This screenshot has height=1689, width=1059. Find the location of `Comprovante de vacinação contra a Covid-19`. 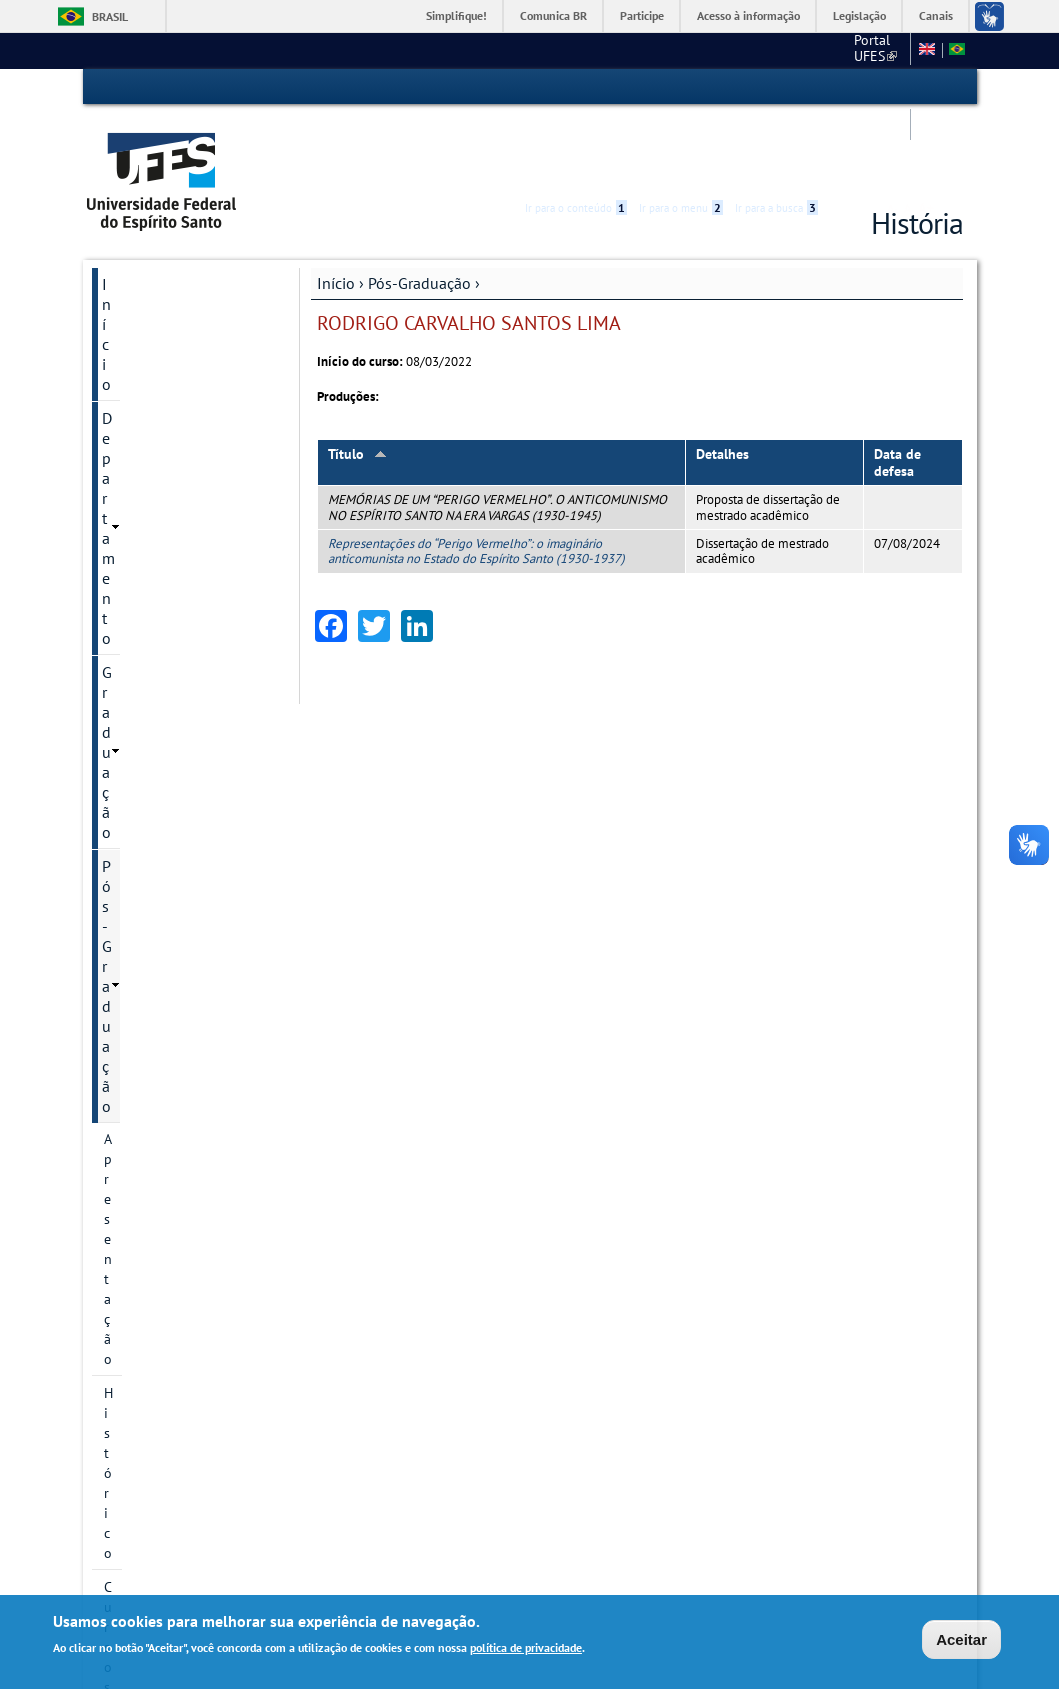

Comprovante de vacinação contra a Covid-19 is located at coordinates (186, 1221).